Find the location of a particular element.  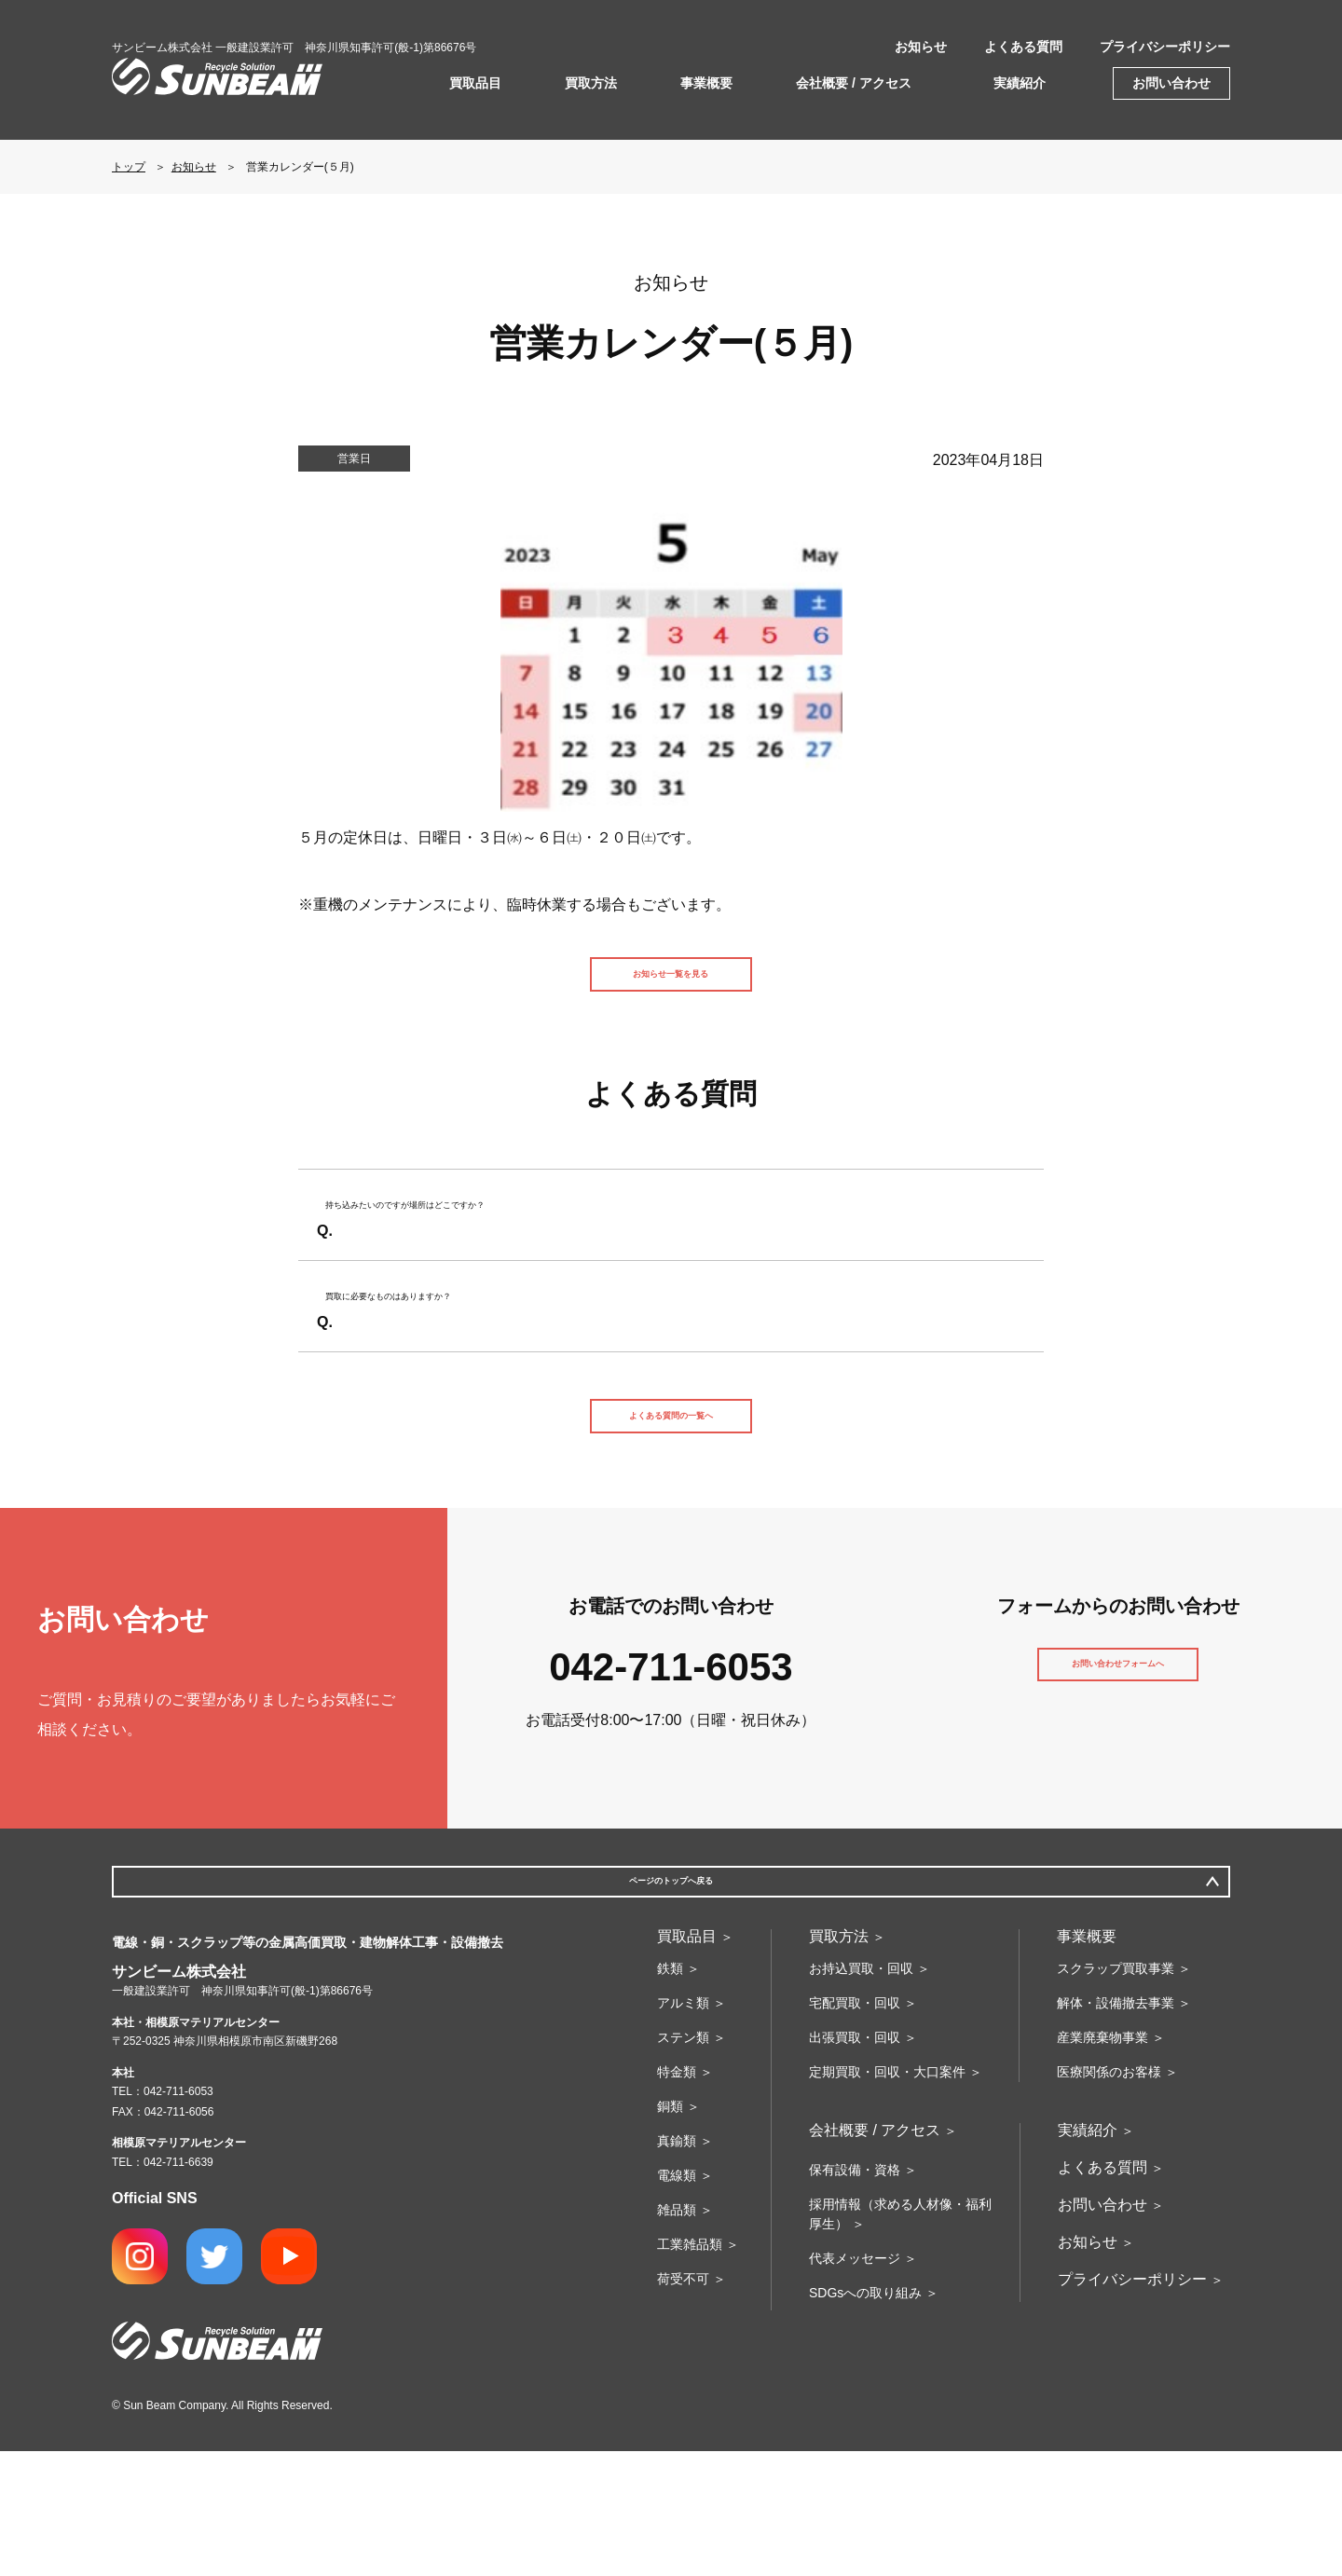

スクラップ買取事業 is located at coordinates (1115, 2093).